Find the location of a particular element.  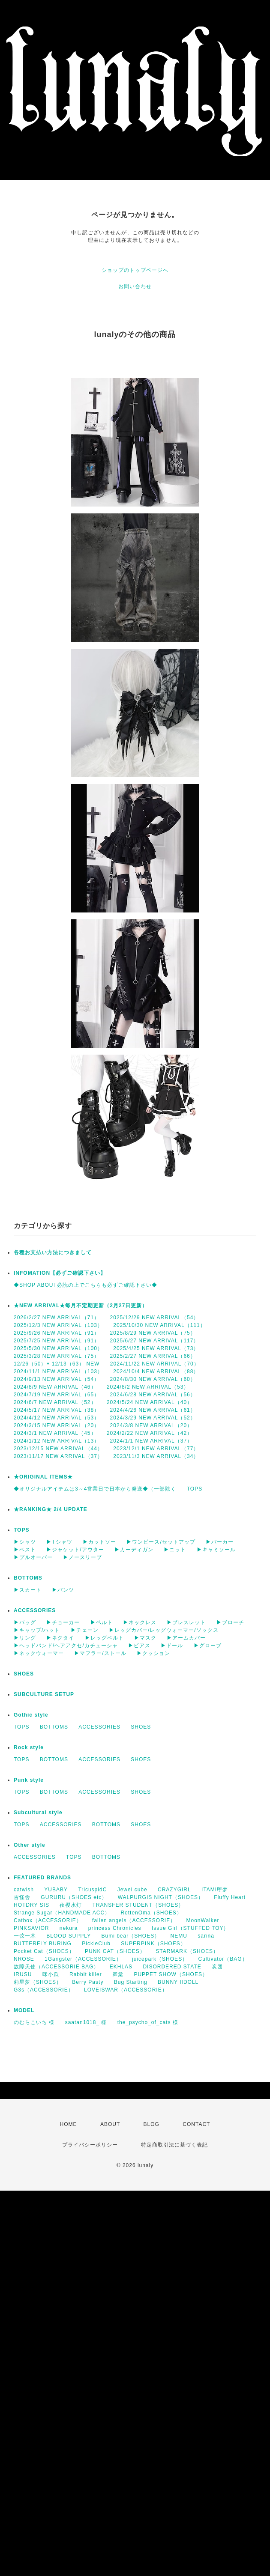

IRUSU is located at coordinates (23, 1974).